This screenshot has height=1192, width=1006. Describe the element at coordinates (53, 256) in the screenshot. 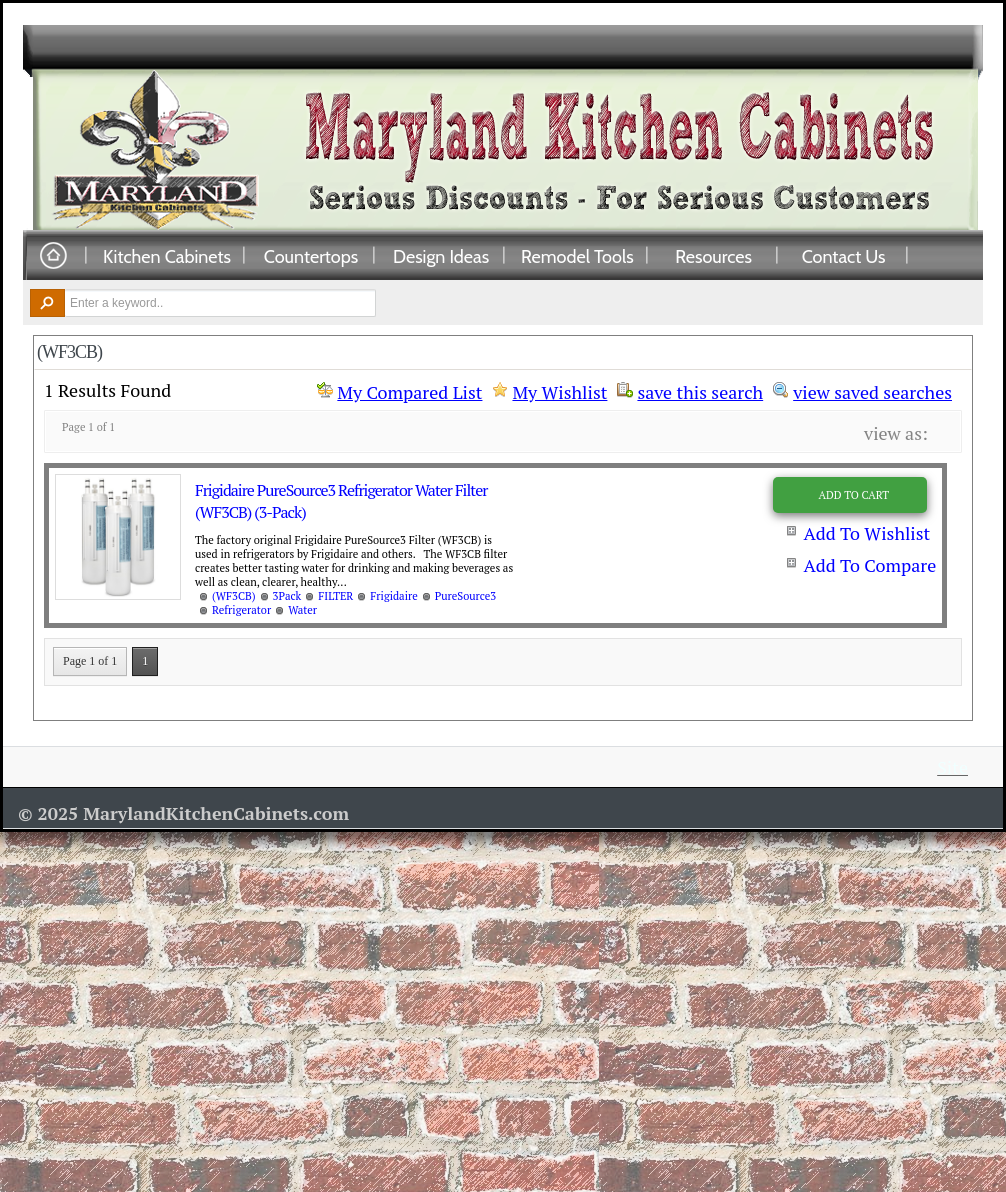

I see `Home` at that location.